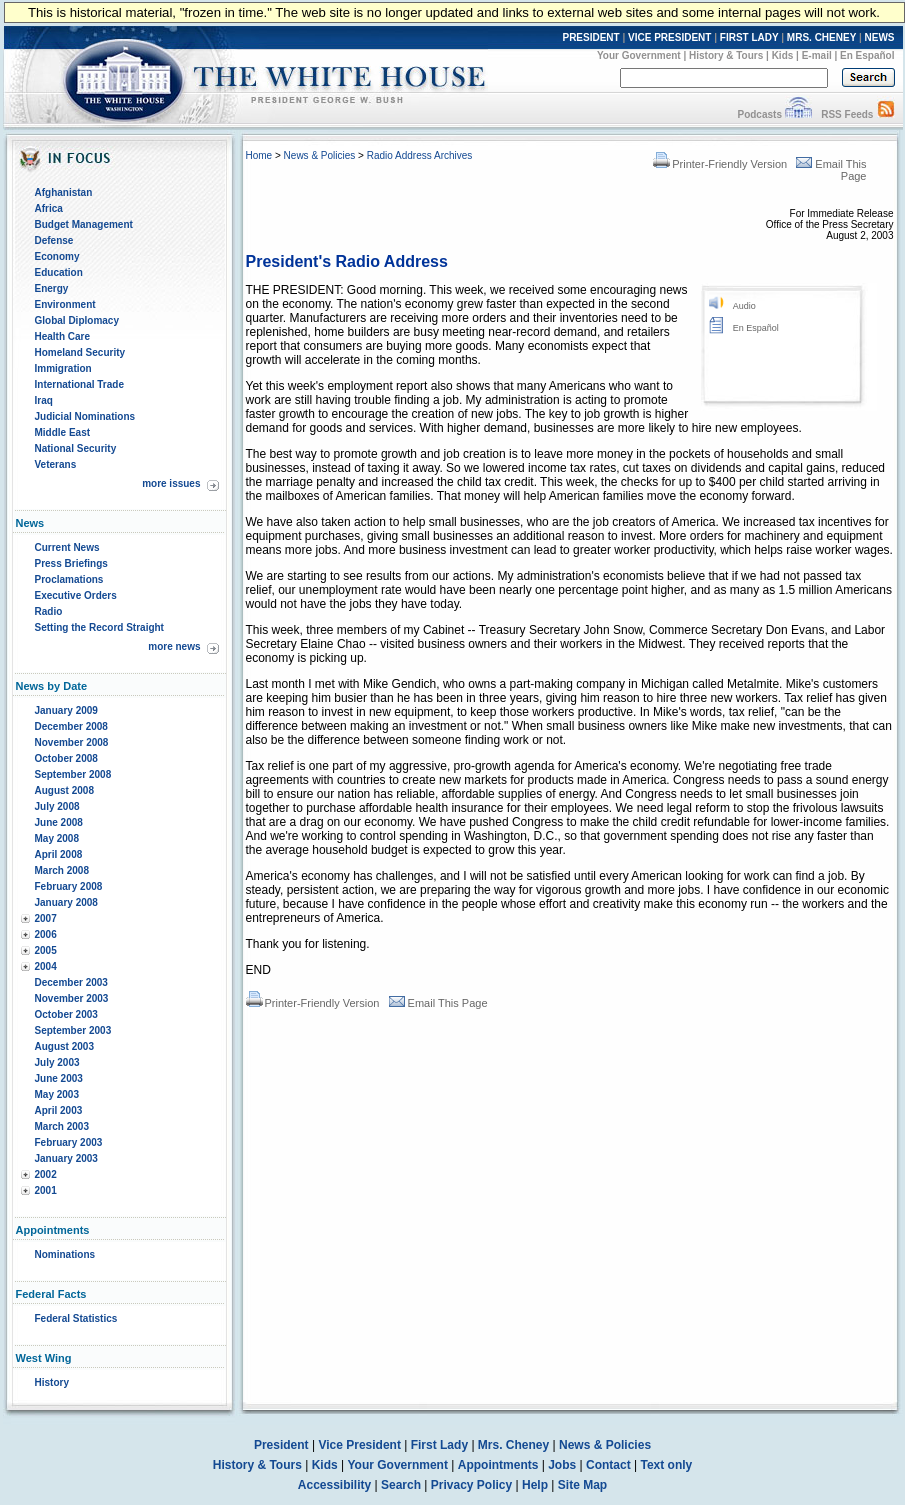 The image size is (905, 1505). What do you see at coordinates (59, 272) in the screenshot?
I see `Education` at bounding box center [59, 272].